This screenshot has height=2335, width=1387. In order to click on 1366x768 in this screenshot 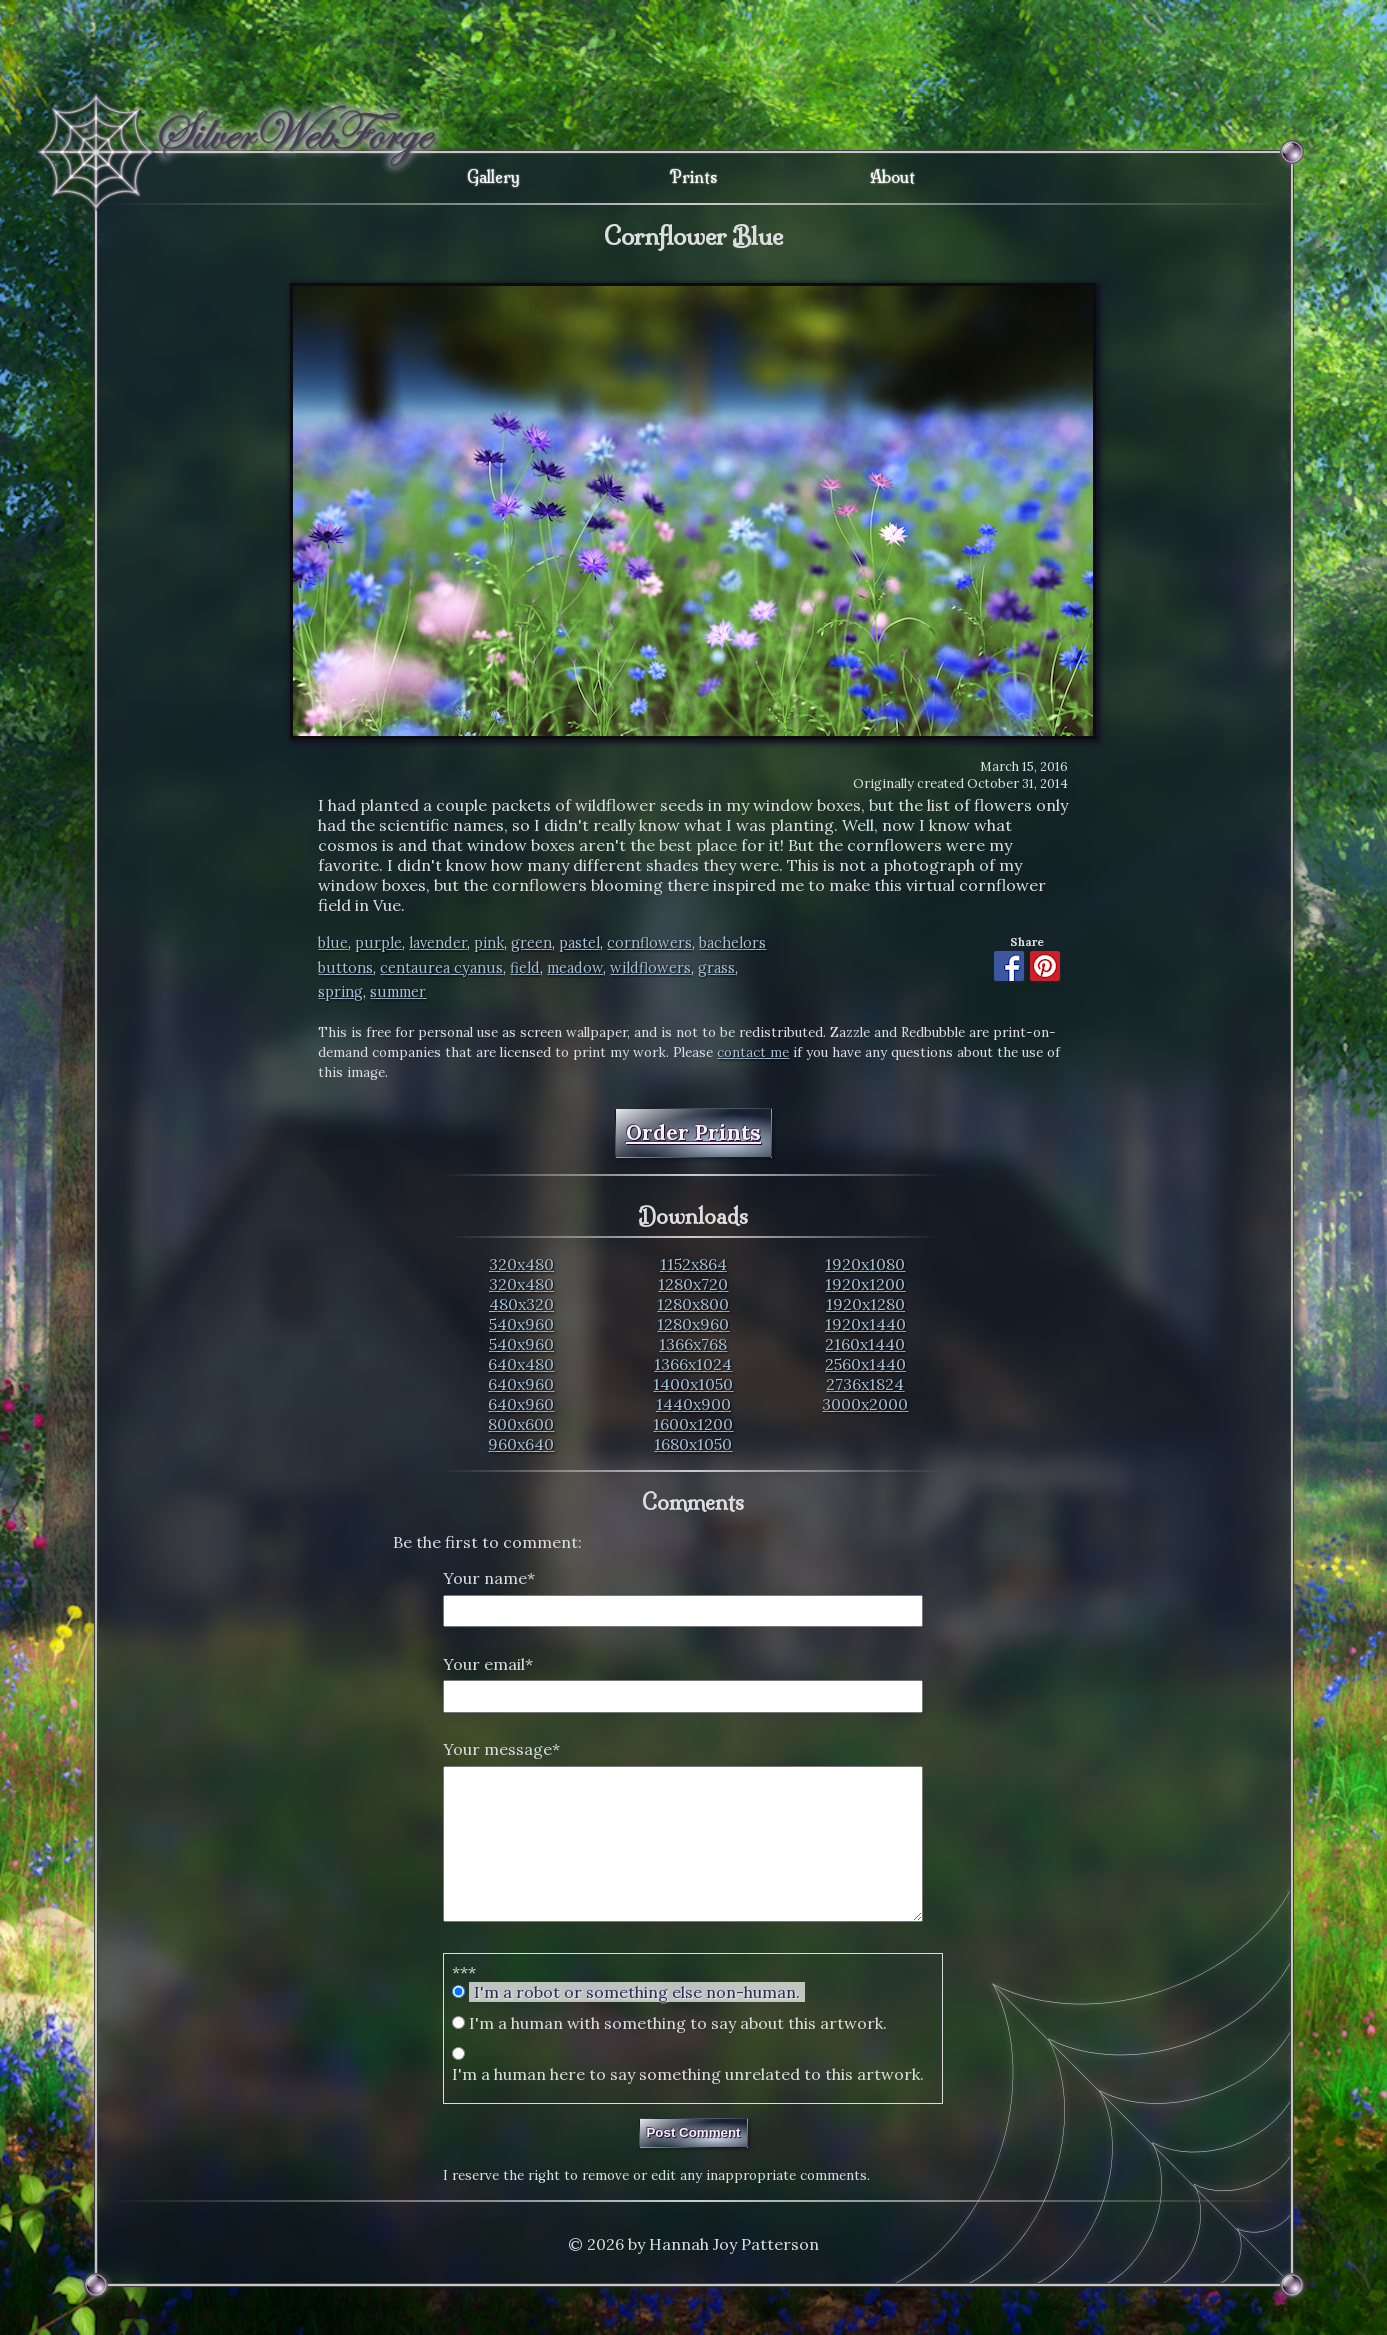, I will do `click(693, 1344)`.